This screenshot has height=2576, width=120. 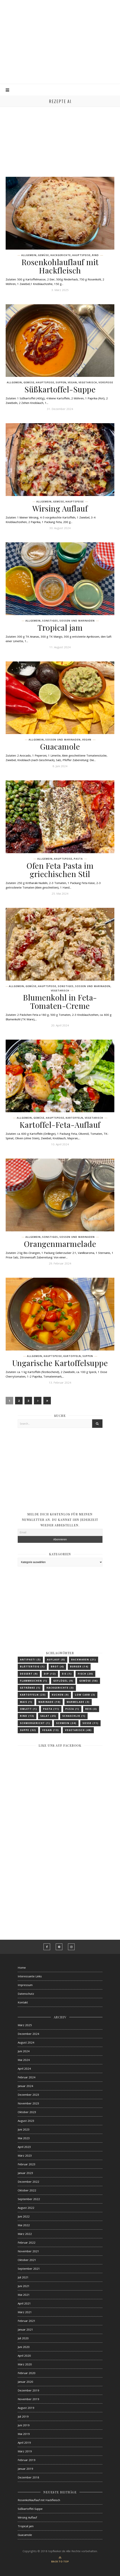 I want to click on Interessante Links, so click(x=30, y=1976).